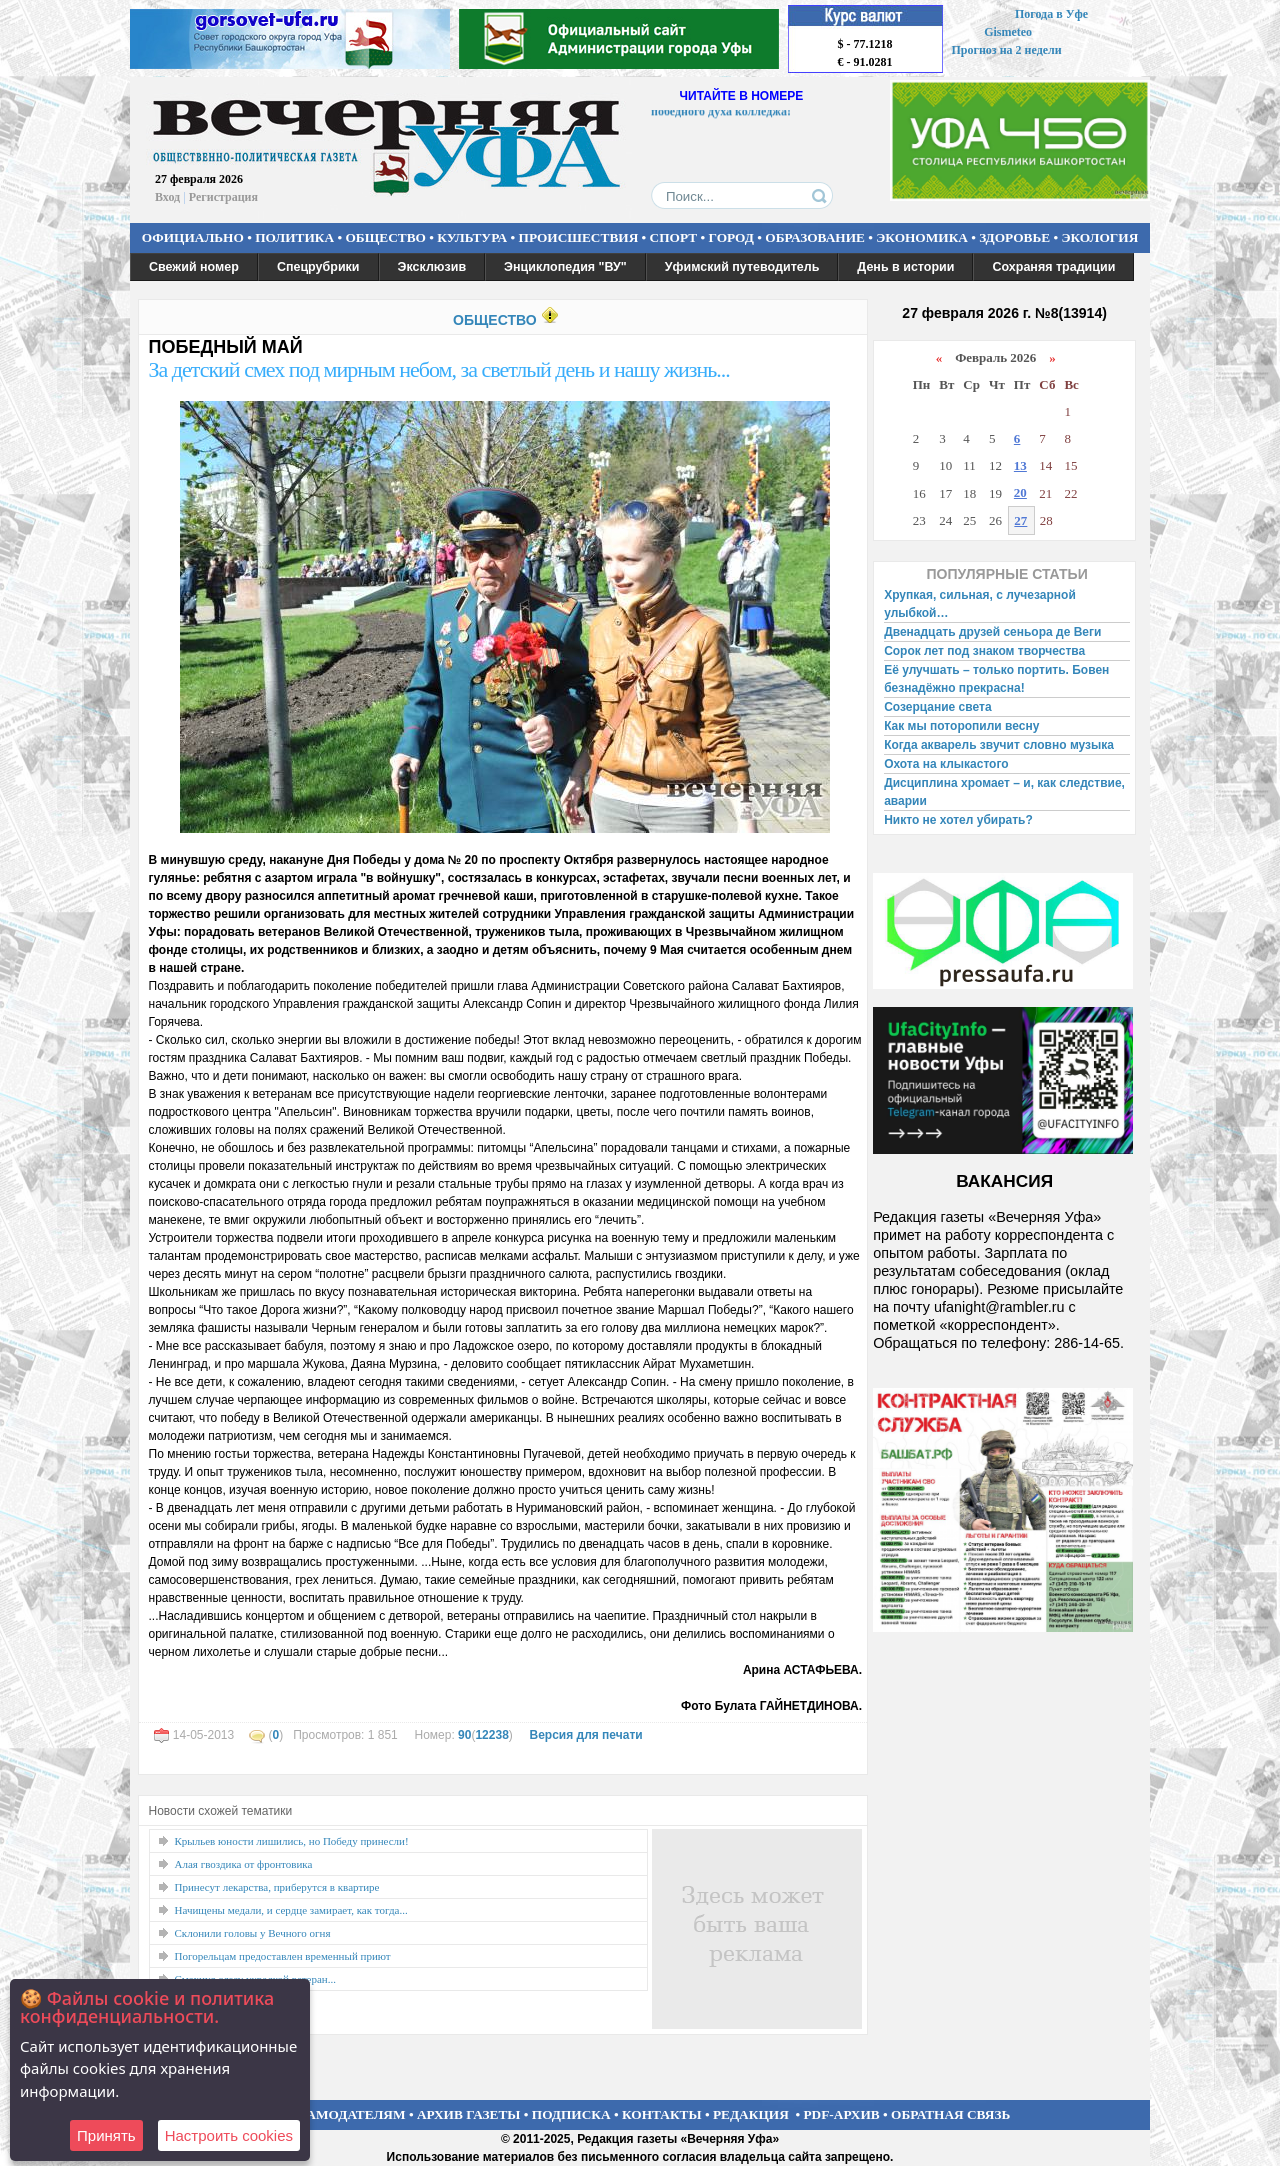 This screenshot has width=1280, height=2166. What do you see at coordinates (253, 1933) in the screenshot?
I see `Склонили головы у Вечного огня` at bounding box center [253, 1933].